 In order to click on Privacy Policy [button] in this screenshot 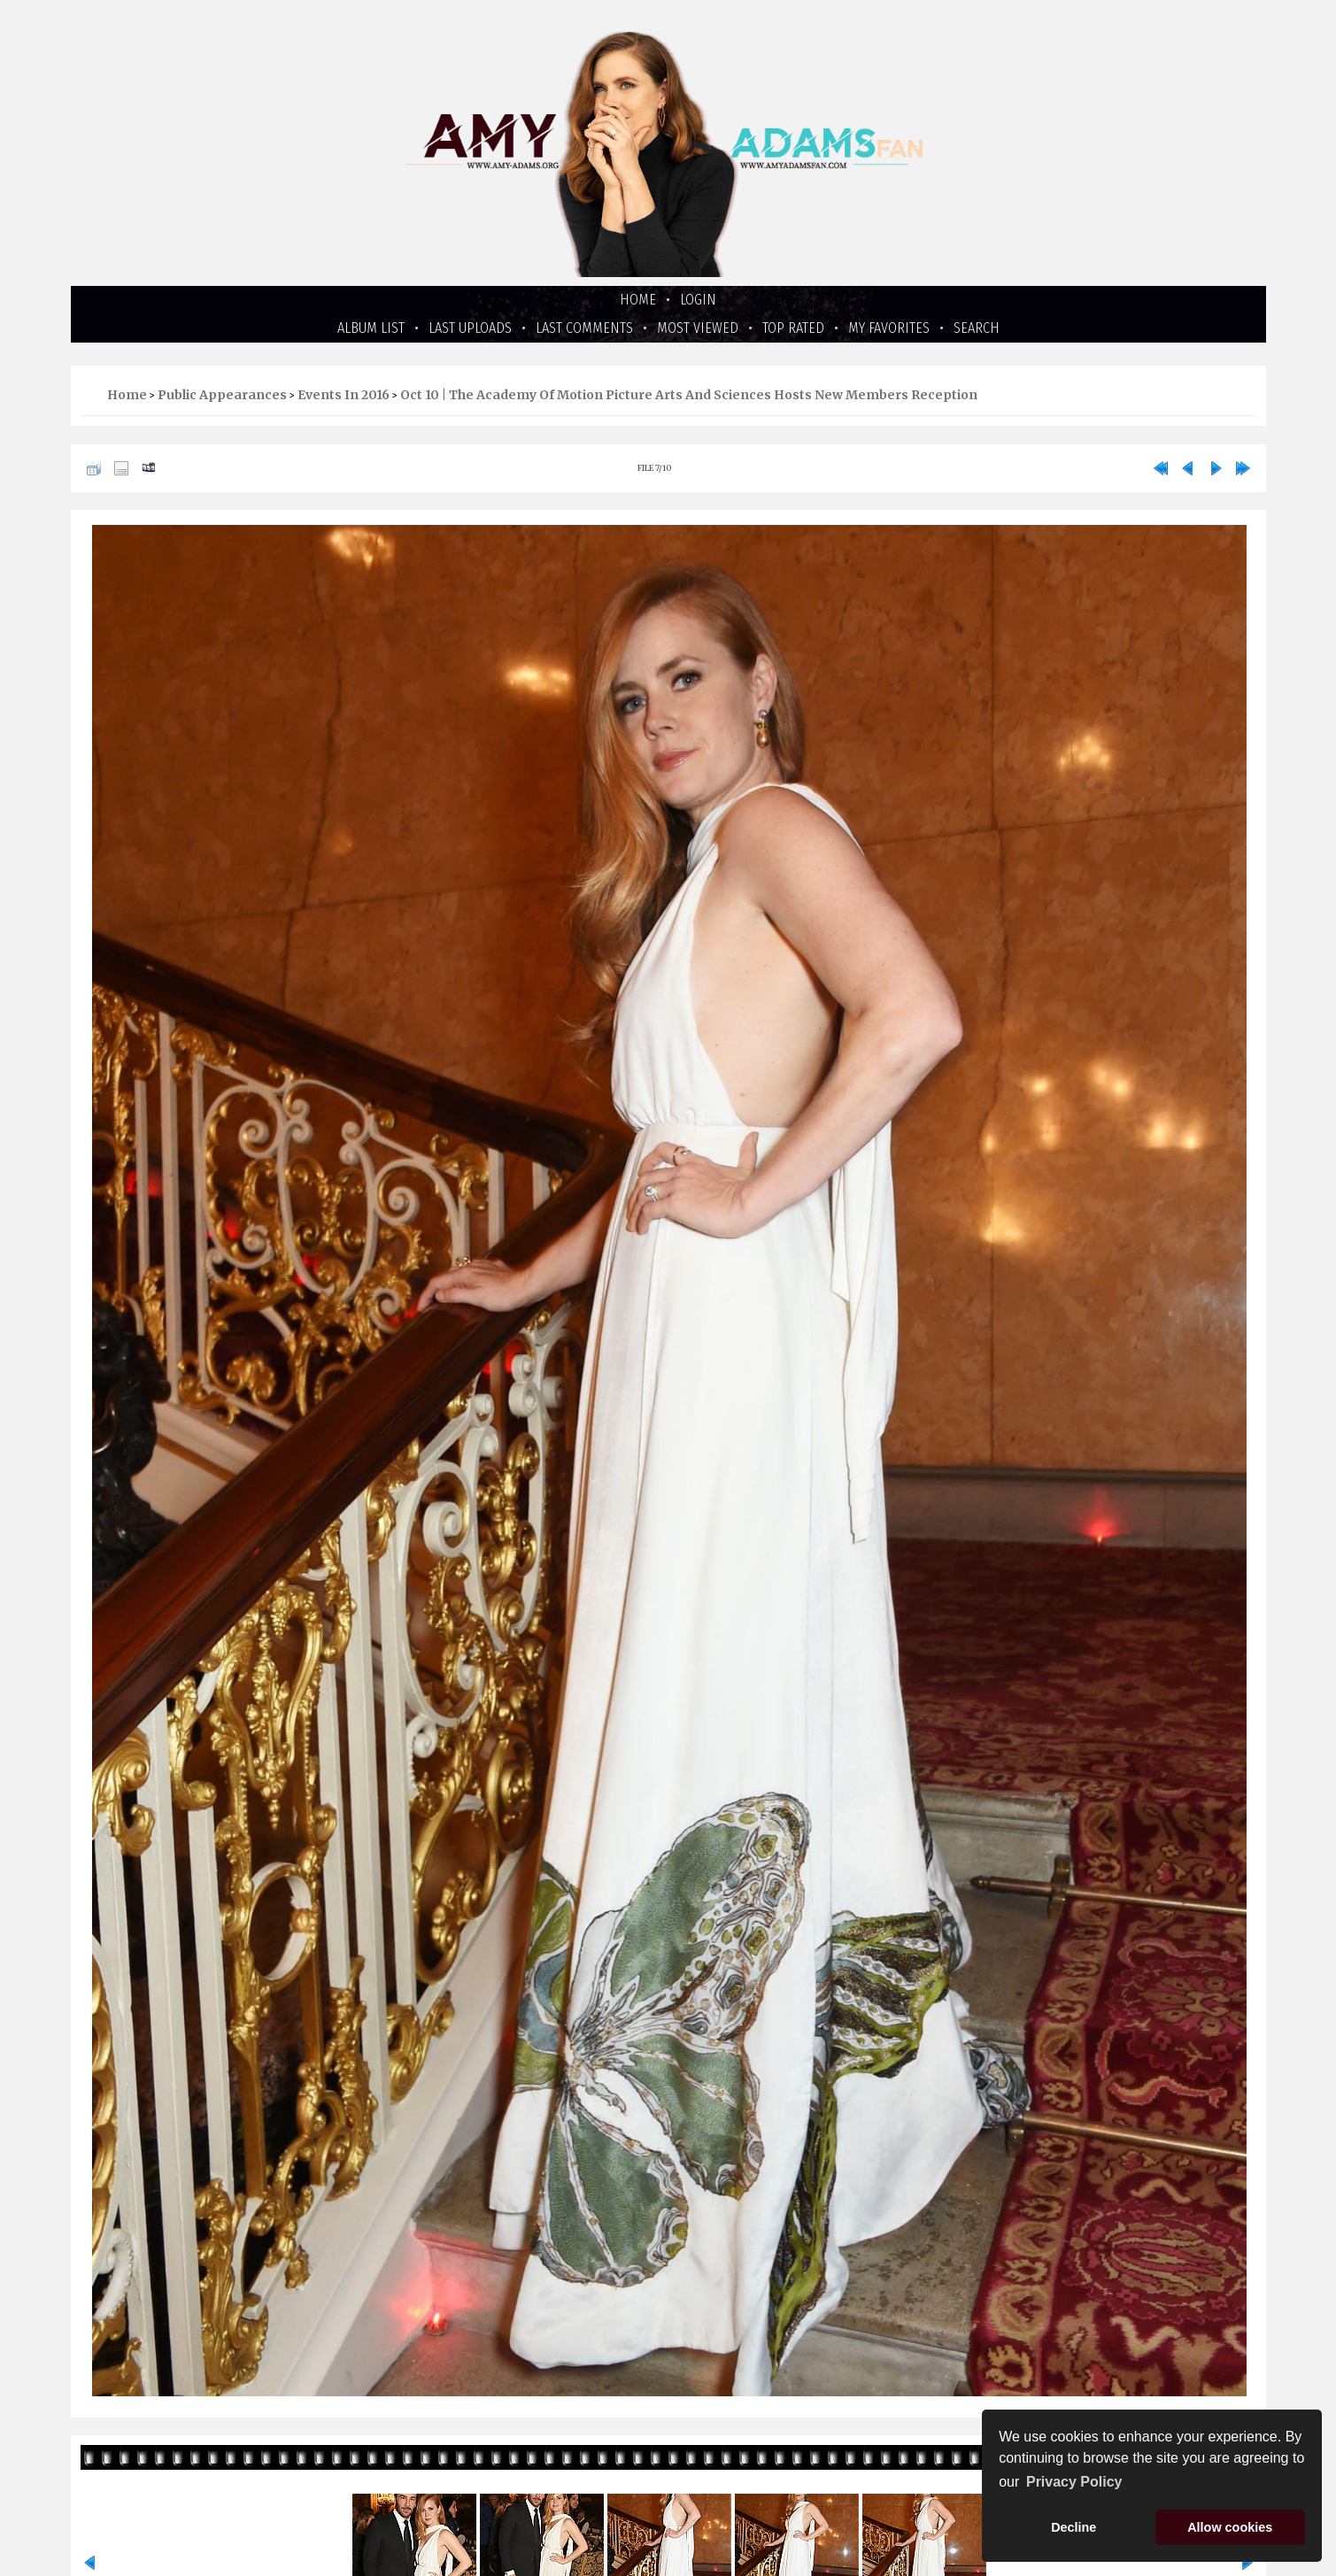, I will do `click(1074, 2481)`.